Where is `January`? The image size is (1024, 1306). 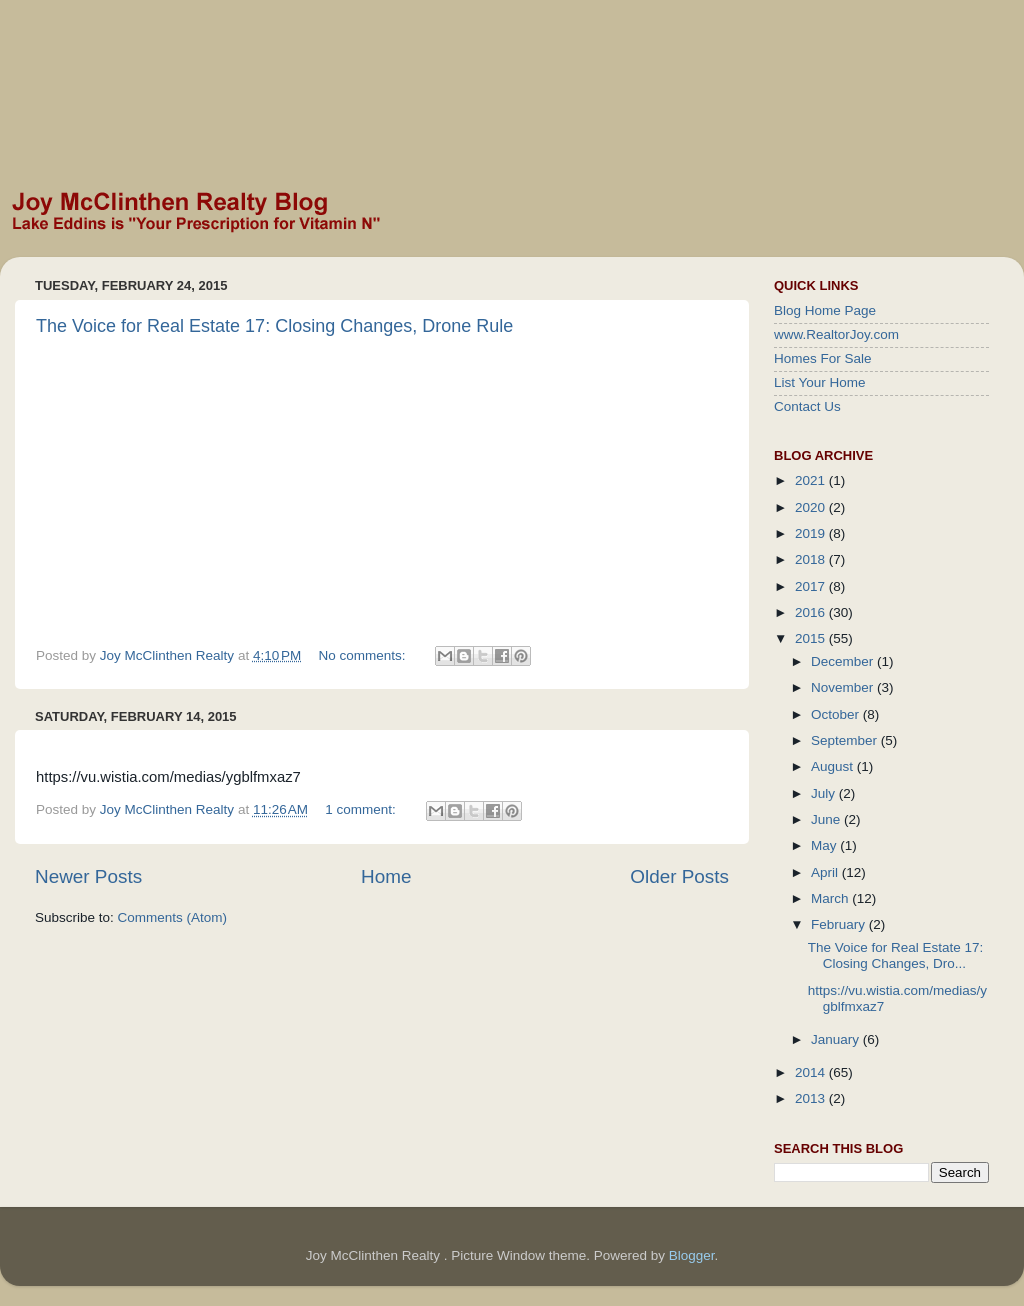 January is located at coordinates (837, 1039).